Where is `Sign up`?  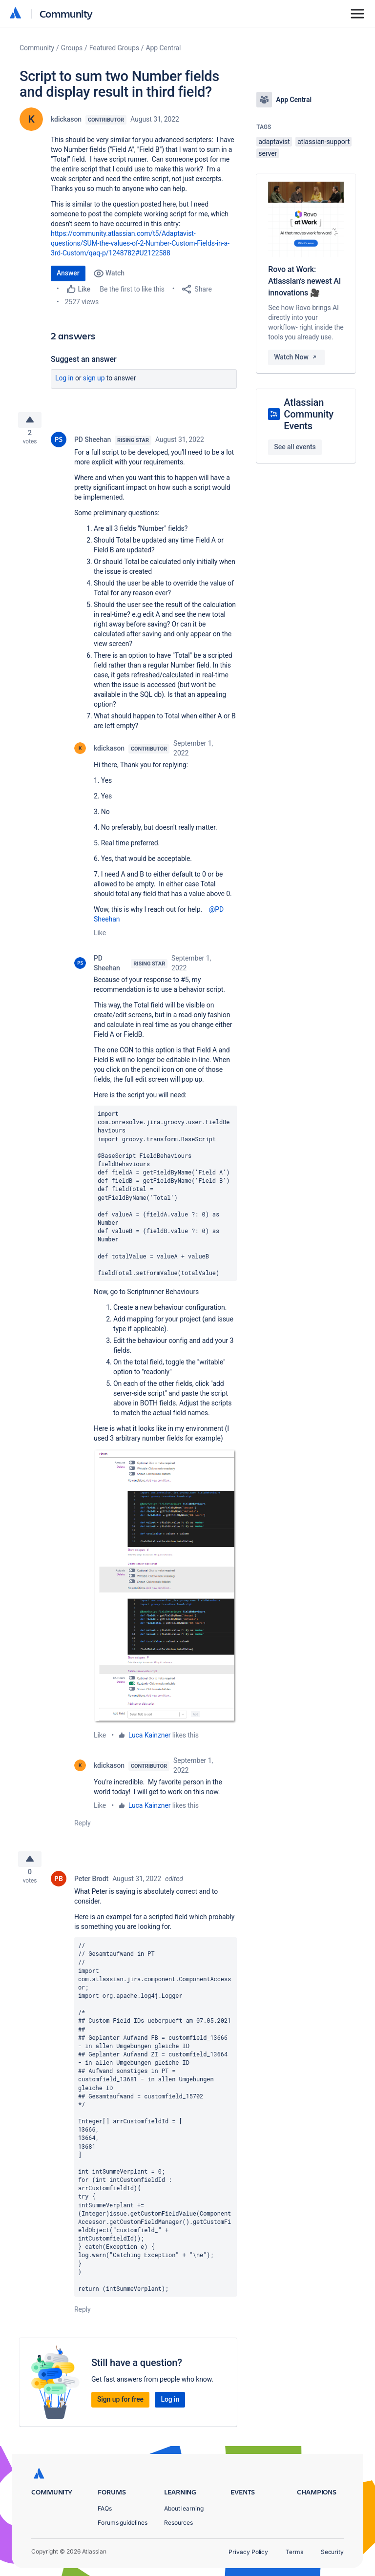 Sign up is located at coordinates (94, 378).